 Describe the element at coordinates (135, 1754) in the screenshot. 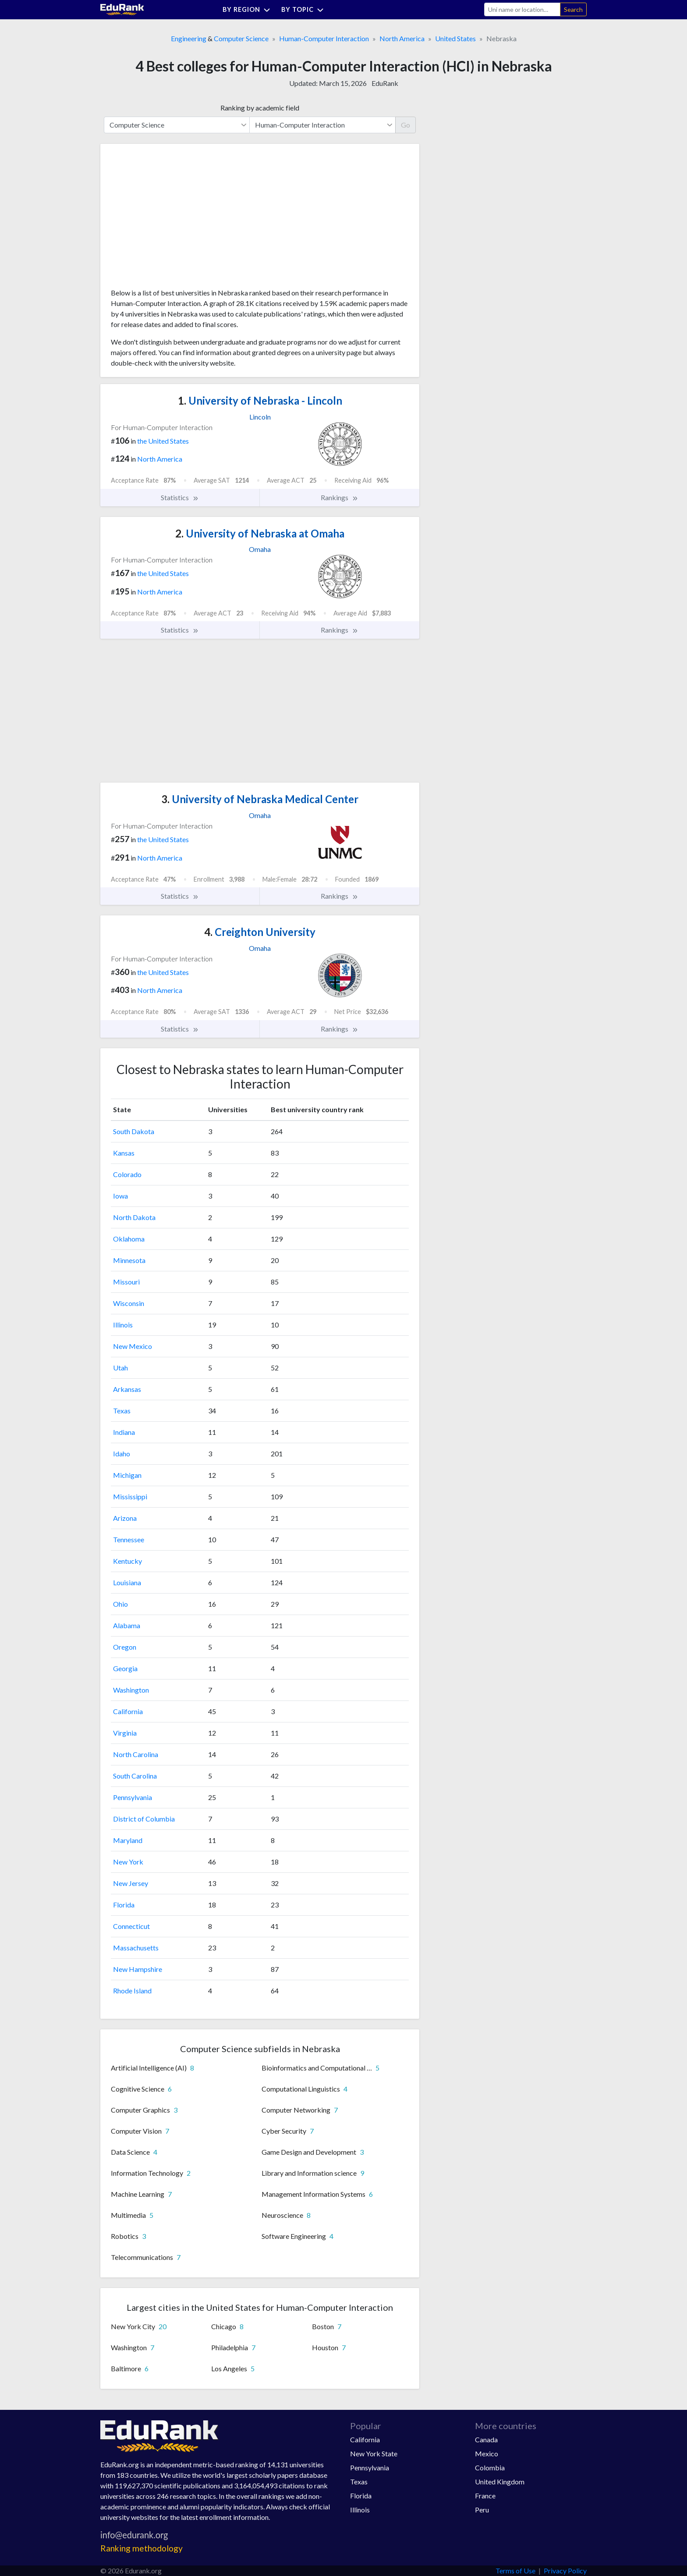

I see `North Carolina` at that location.